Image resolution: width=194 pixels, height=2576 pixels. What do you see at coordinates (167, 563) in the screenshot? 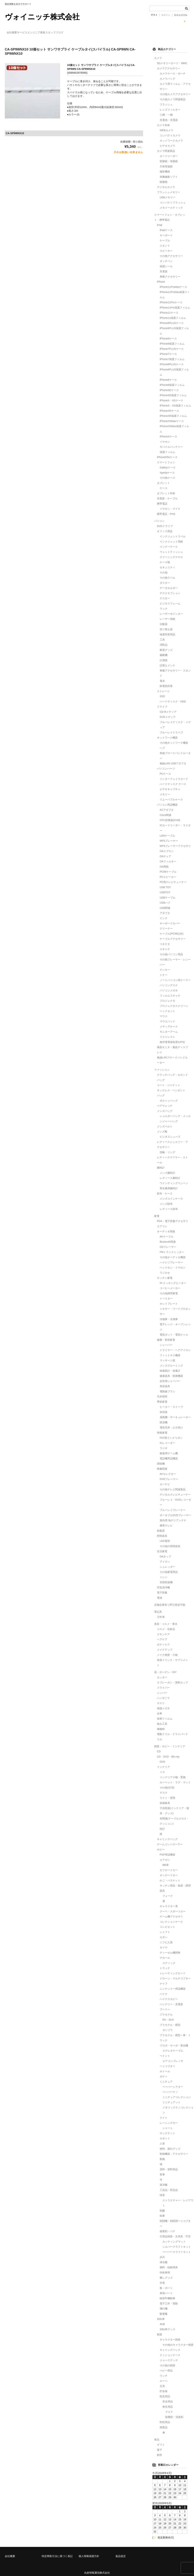
I see `セキュリティ` at bounding box center [167, 563].